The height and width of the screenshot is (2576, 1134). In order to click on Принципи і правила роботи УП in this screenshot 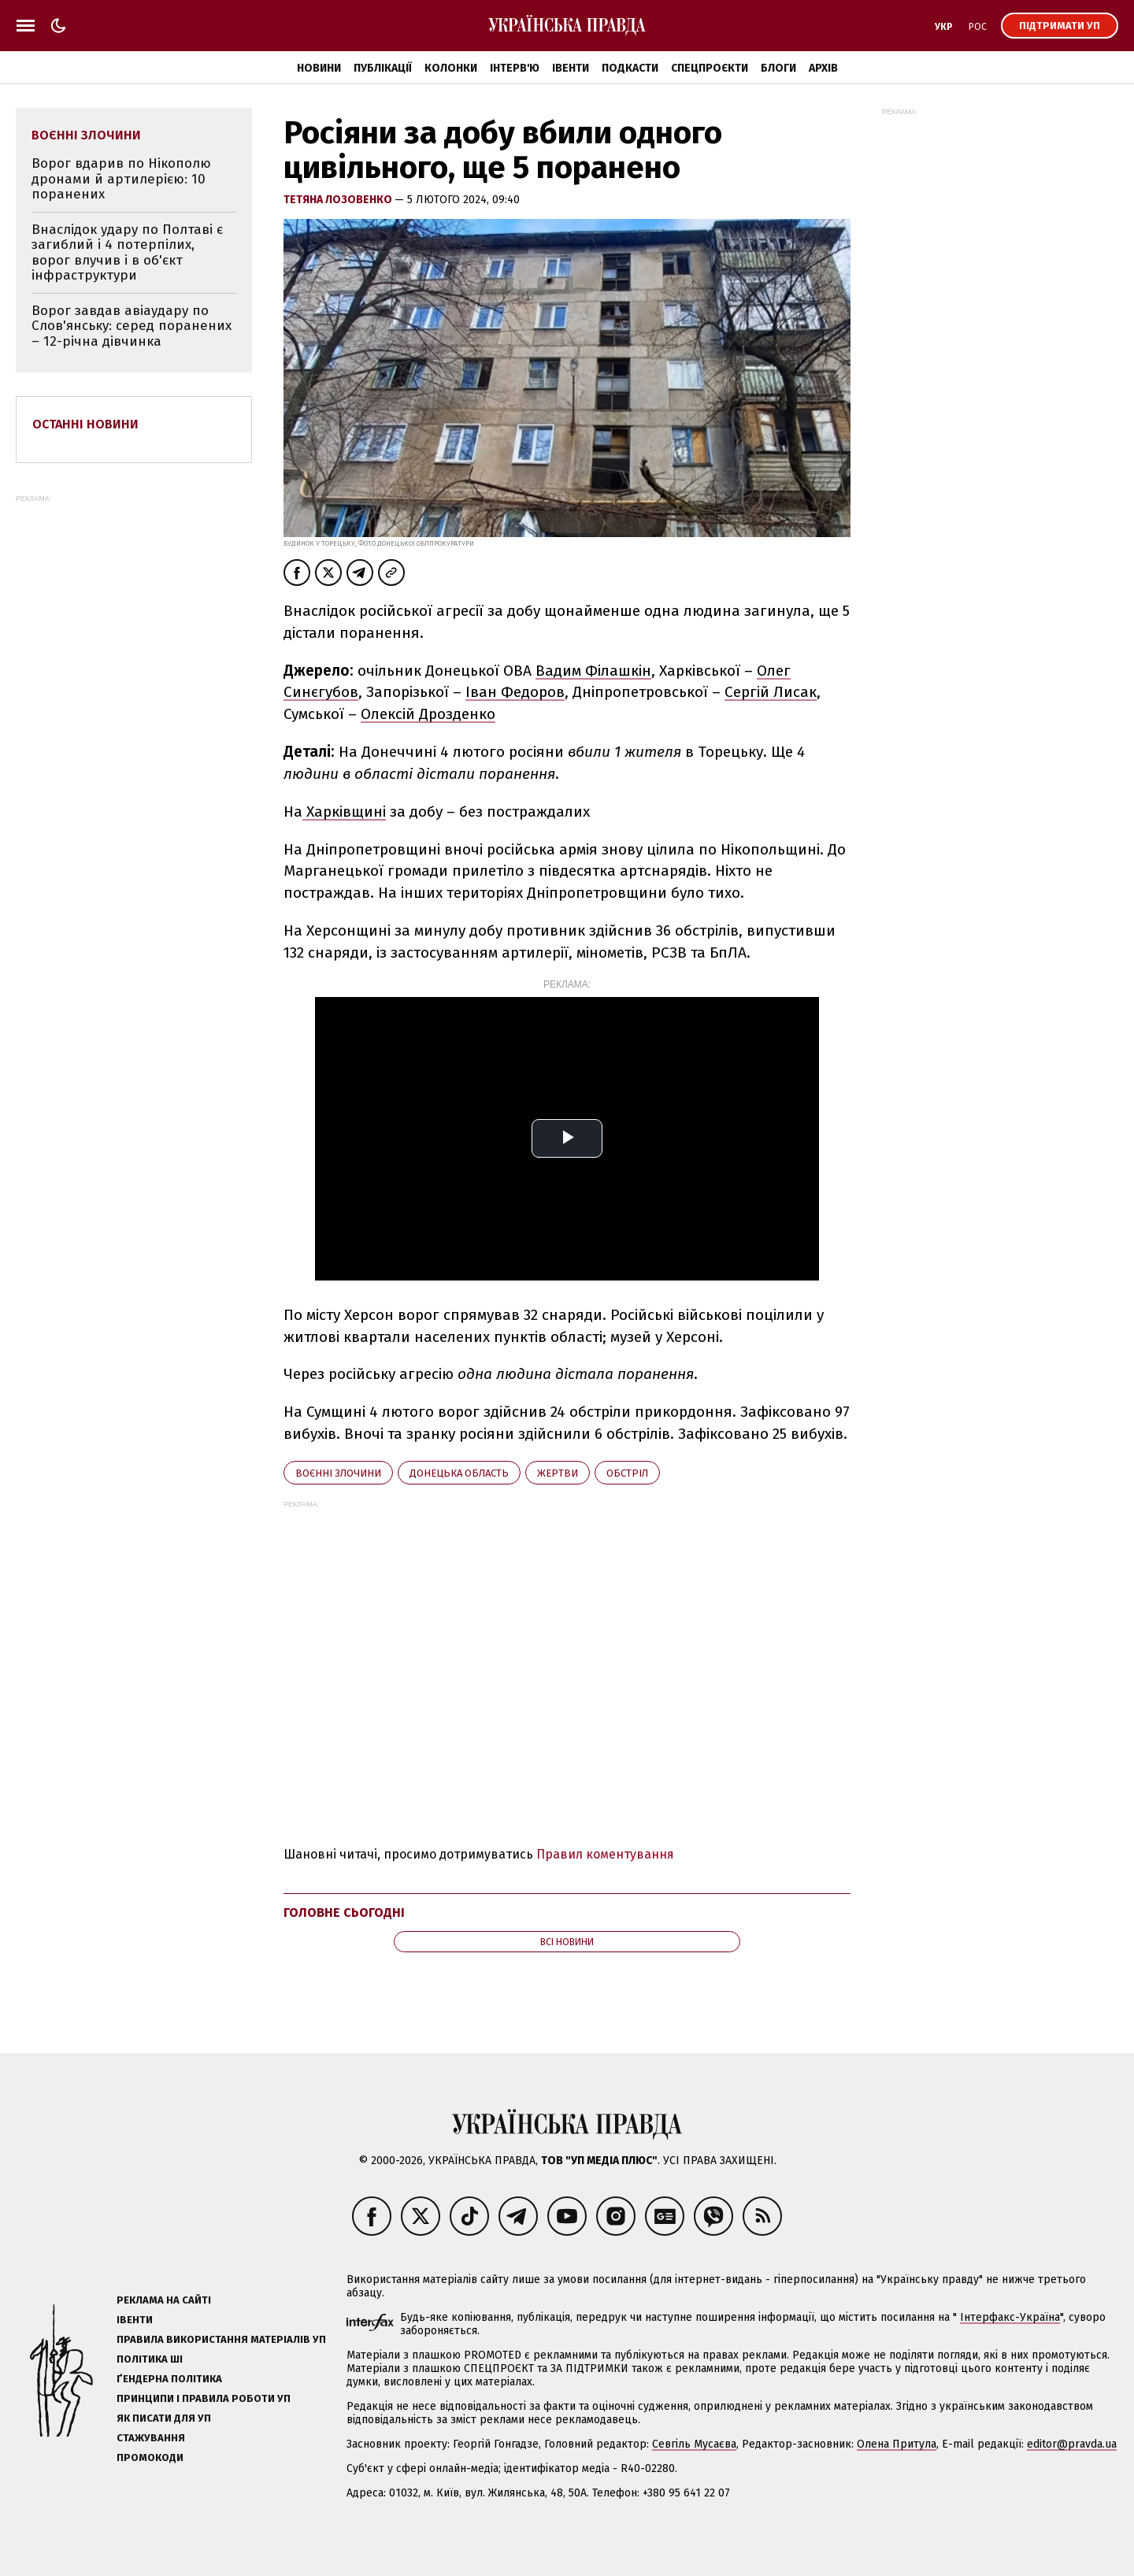, I will do `click(204, 2398)`.